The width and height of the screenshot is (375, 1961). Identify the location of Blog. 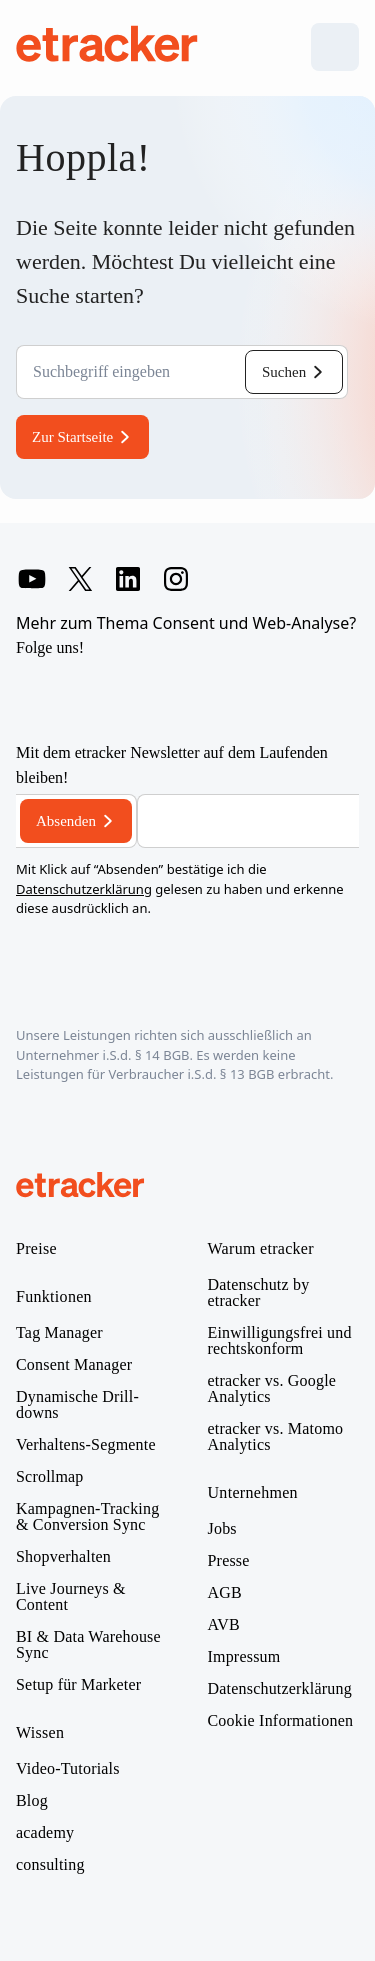
(32, 1801).